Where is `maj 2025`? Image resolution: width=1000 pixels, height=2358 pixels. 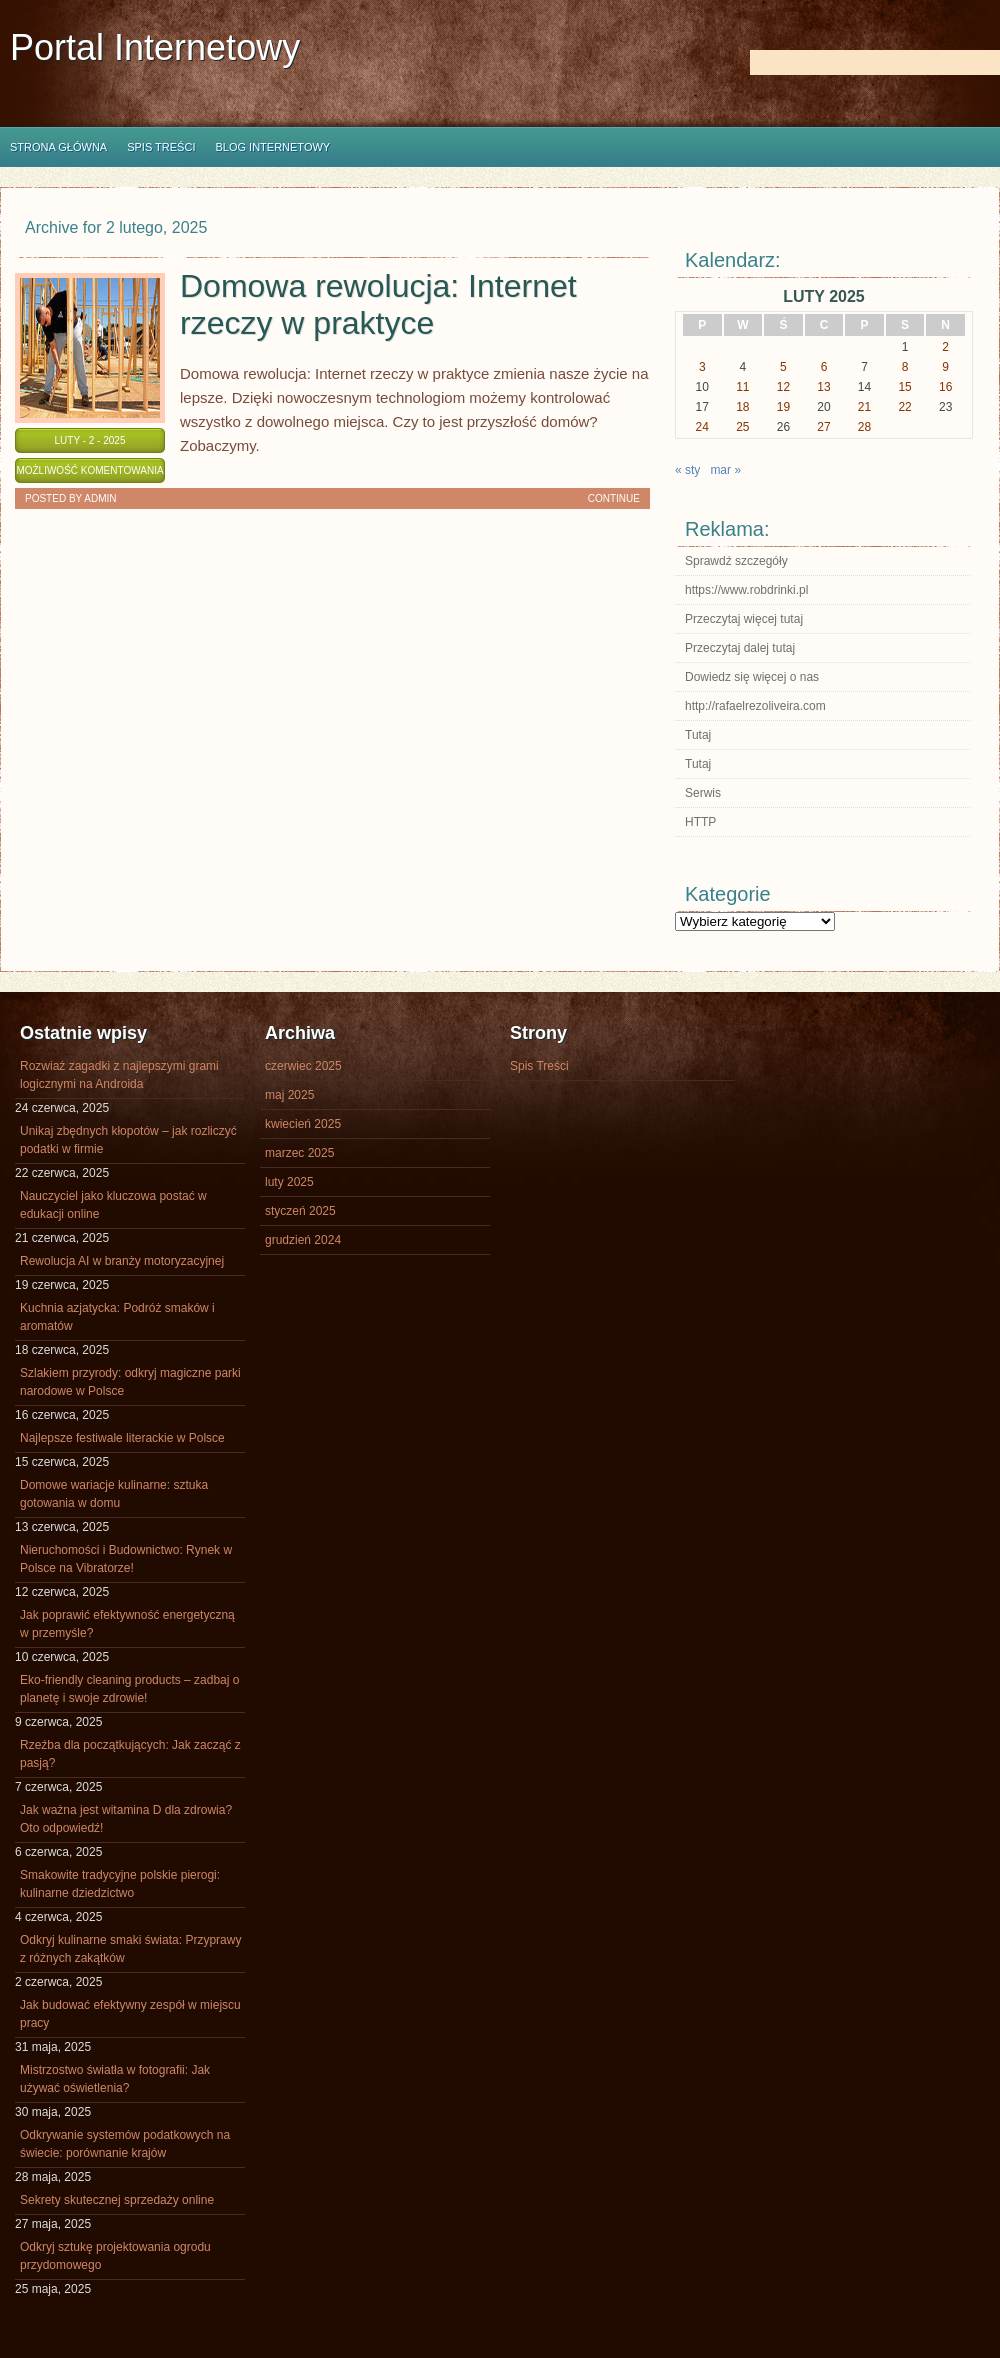 maj 2025 is located at coordinates (289, 1095).